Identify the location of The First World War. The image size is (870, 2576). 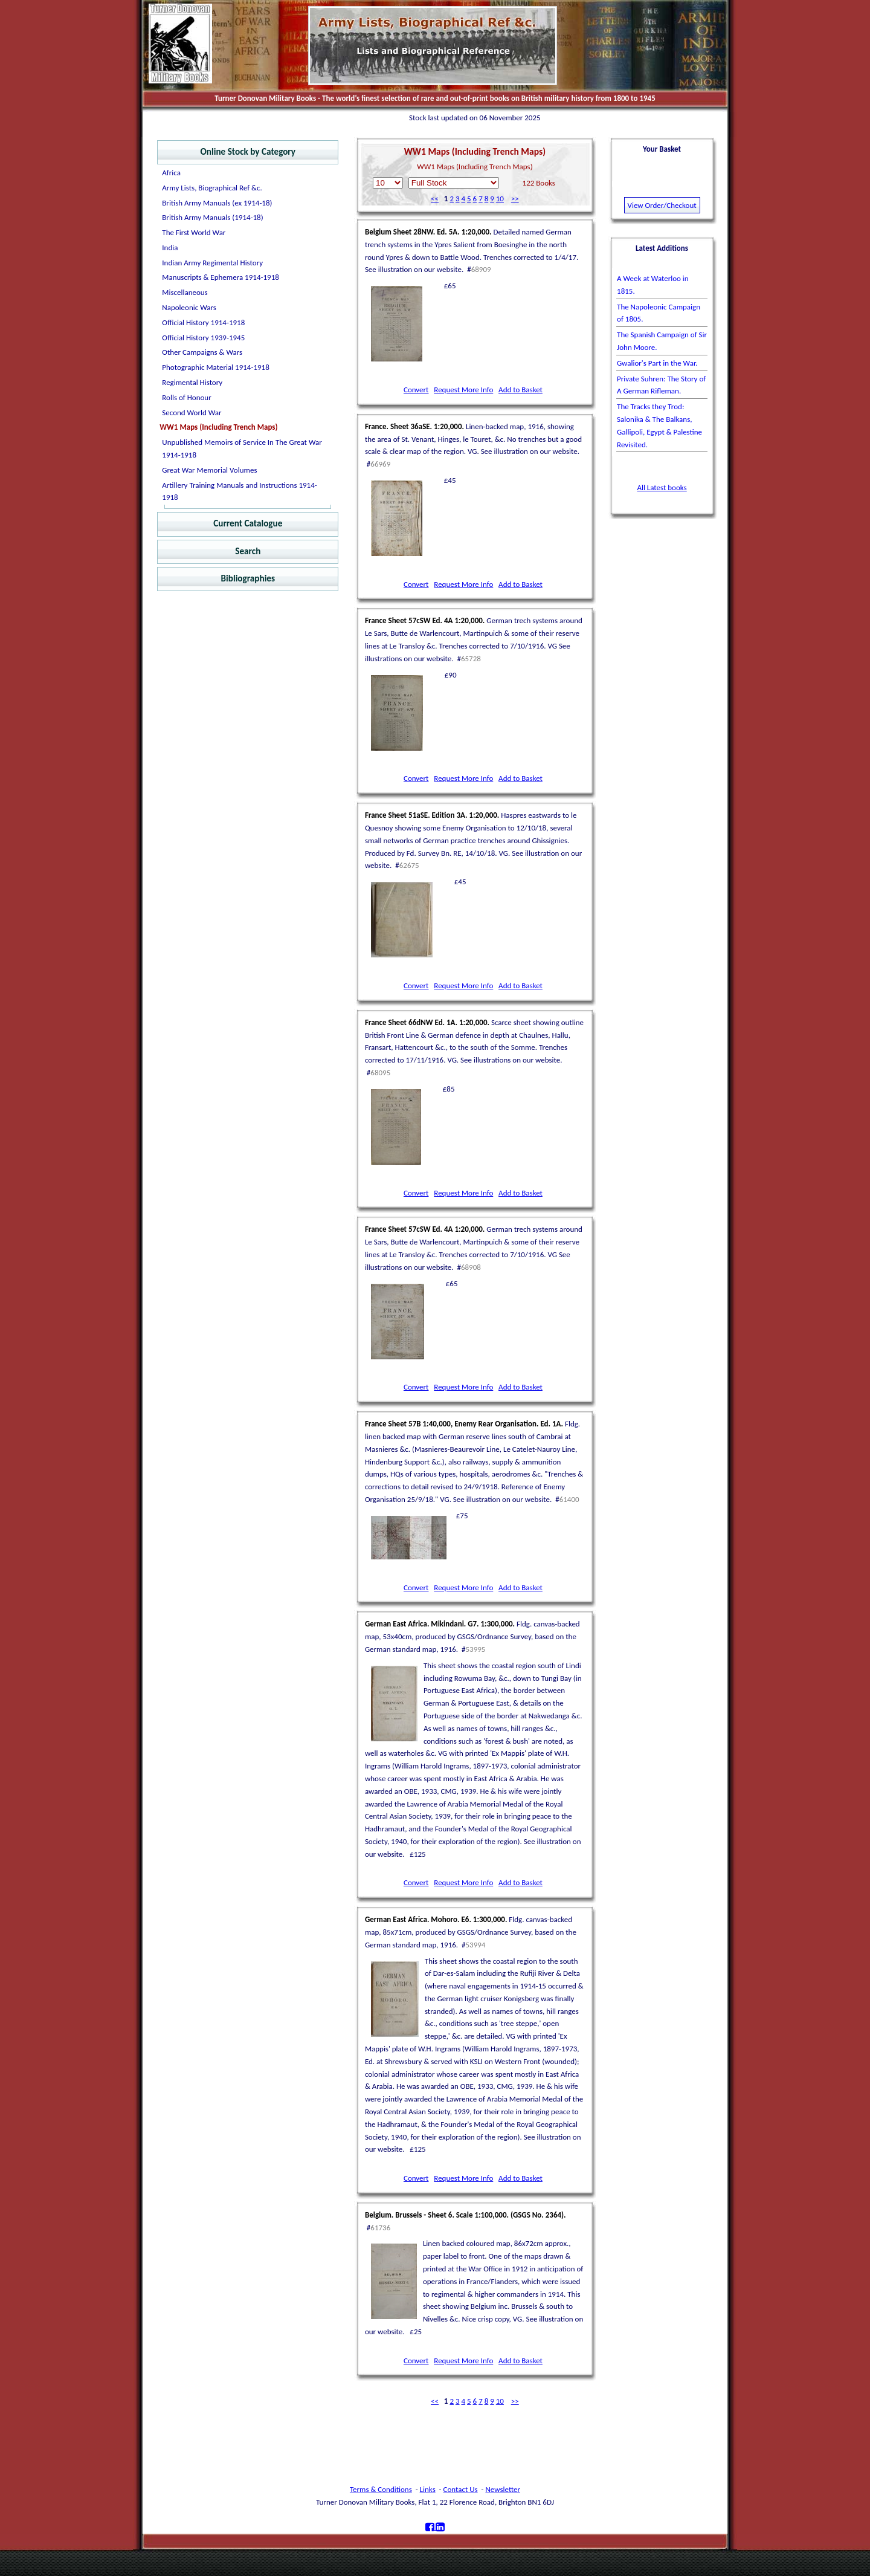
(193, 232).